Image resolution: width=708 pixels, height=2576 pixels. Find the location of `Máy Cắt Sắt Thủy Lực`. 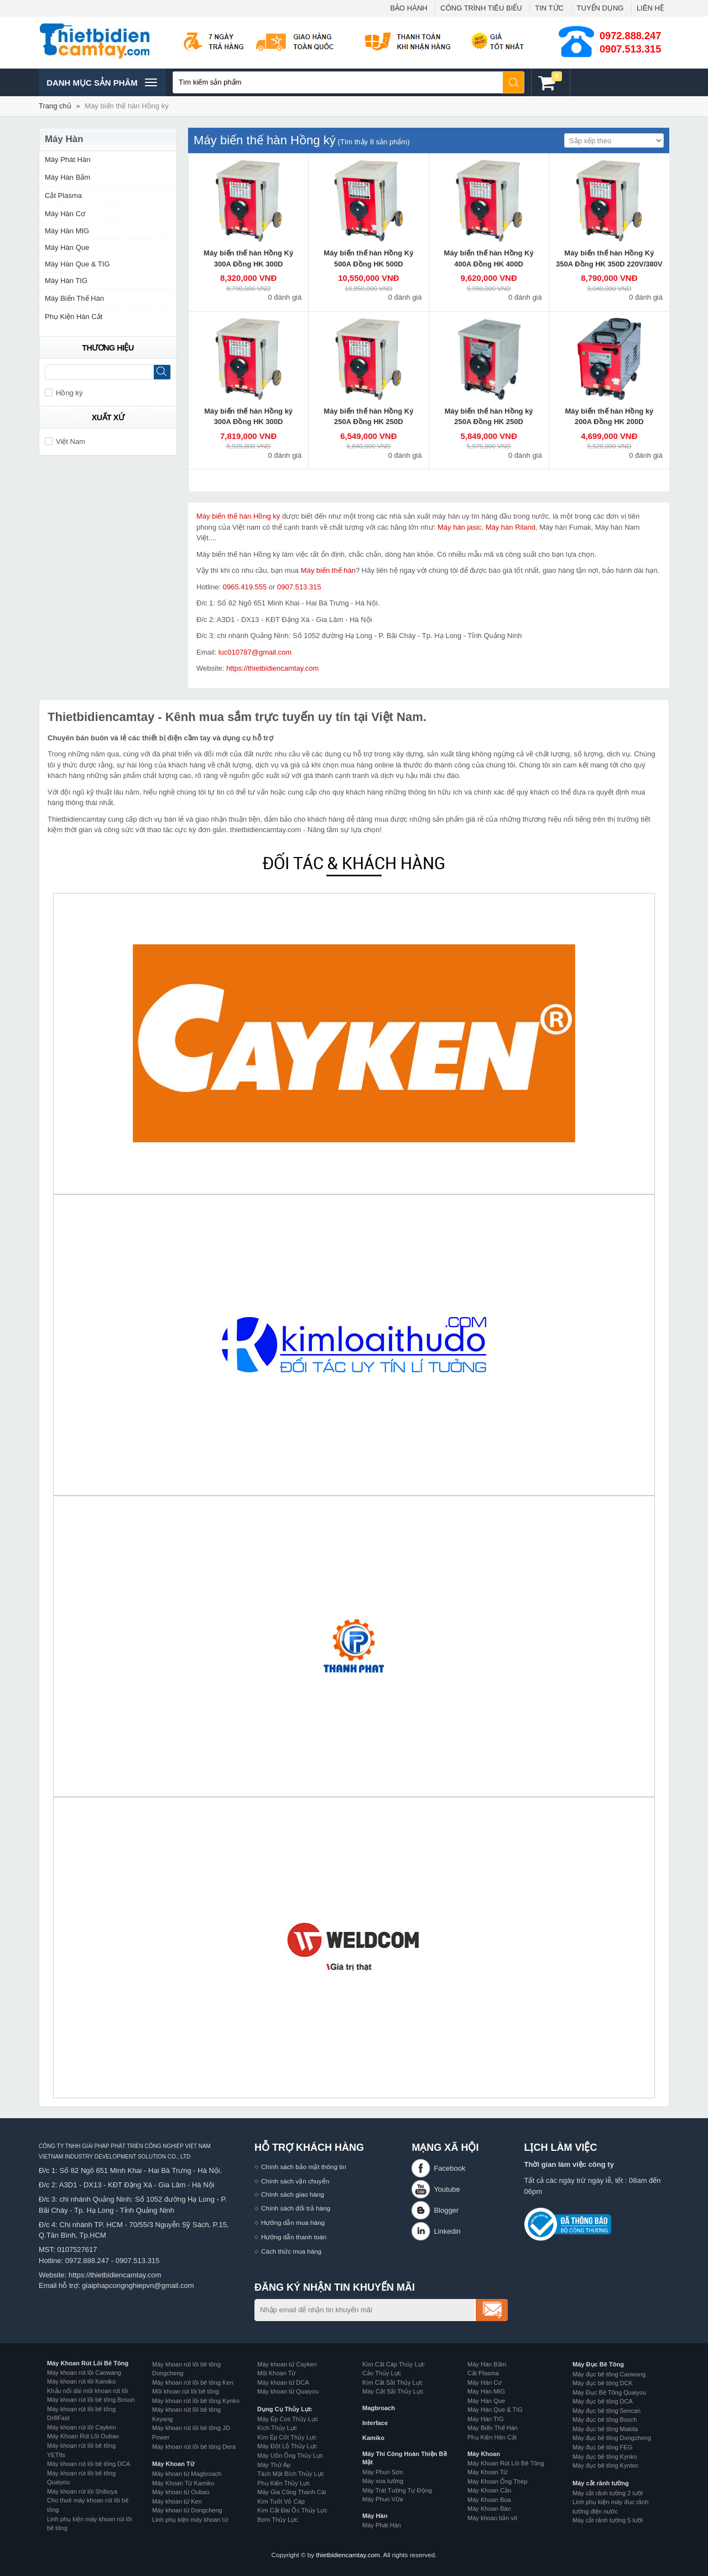

Máy Cắt Sắt Thủy Lực is located at coordinates (393, 2391).